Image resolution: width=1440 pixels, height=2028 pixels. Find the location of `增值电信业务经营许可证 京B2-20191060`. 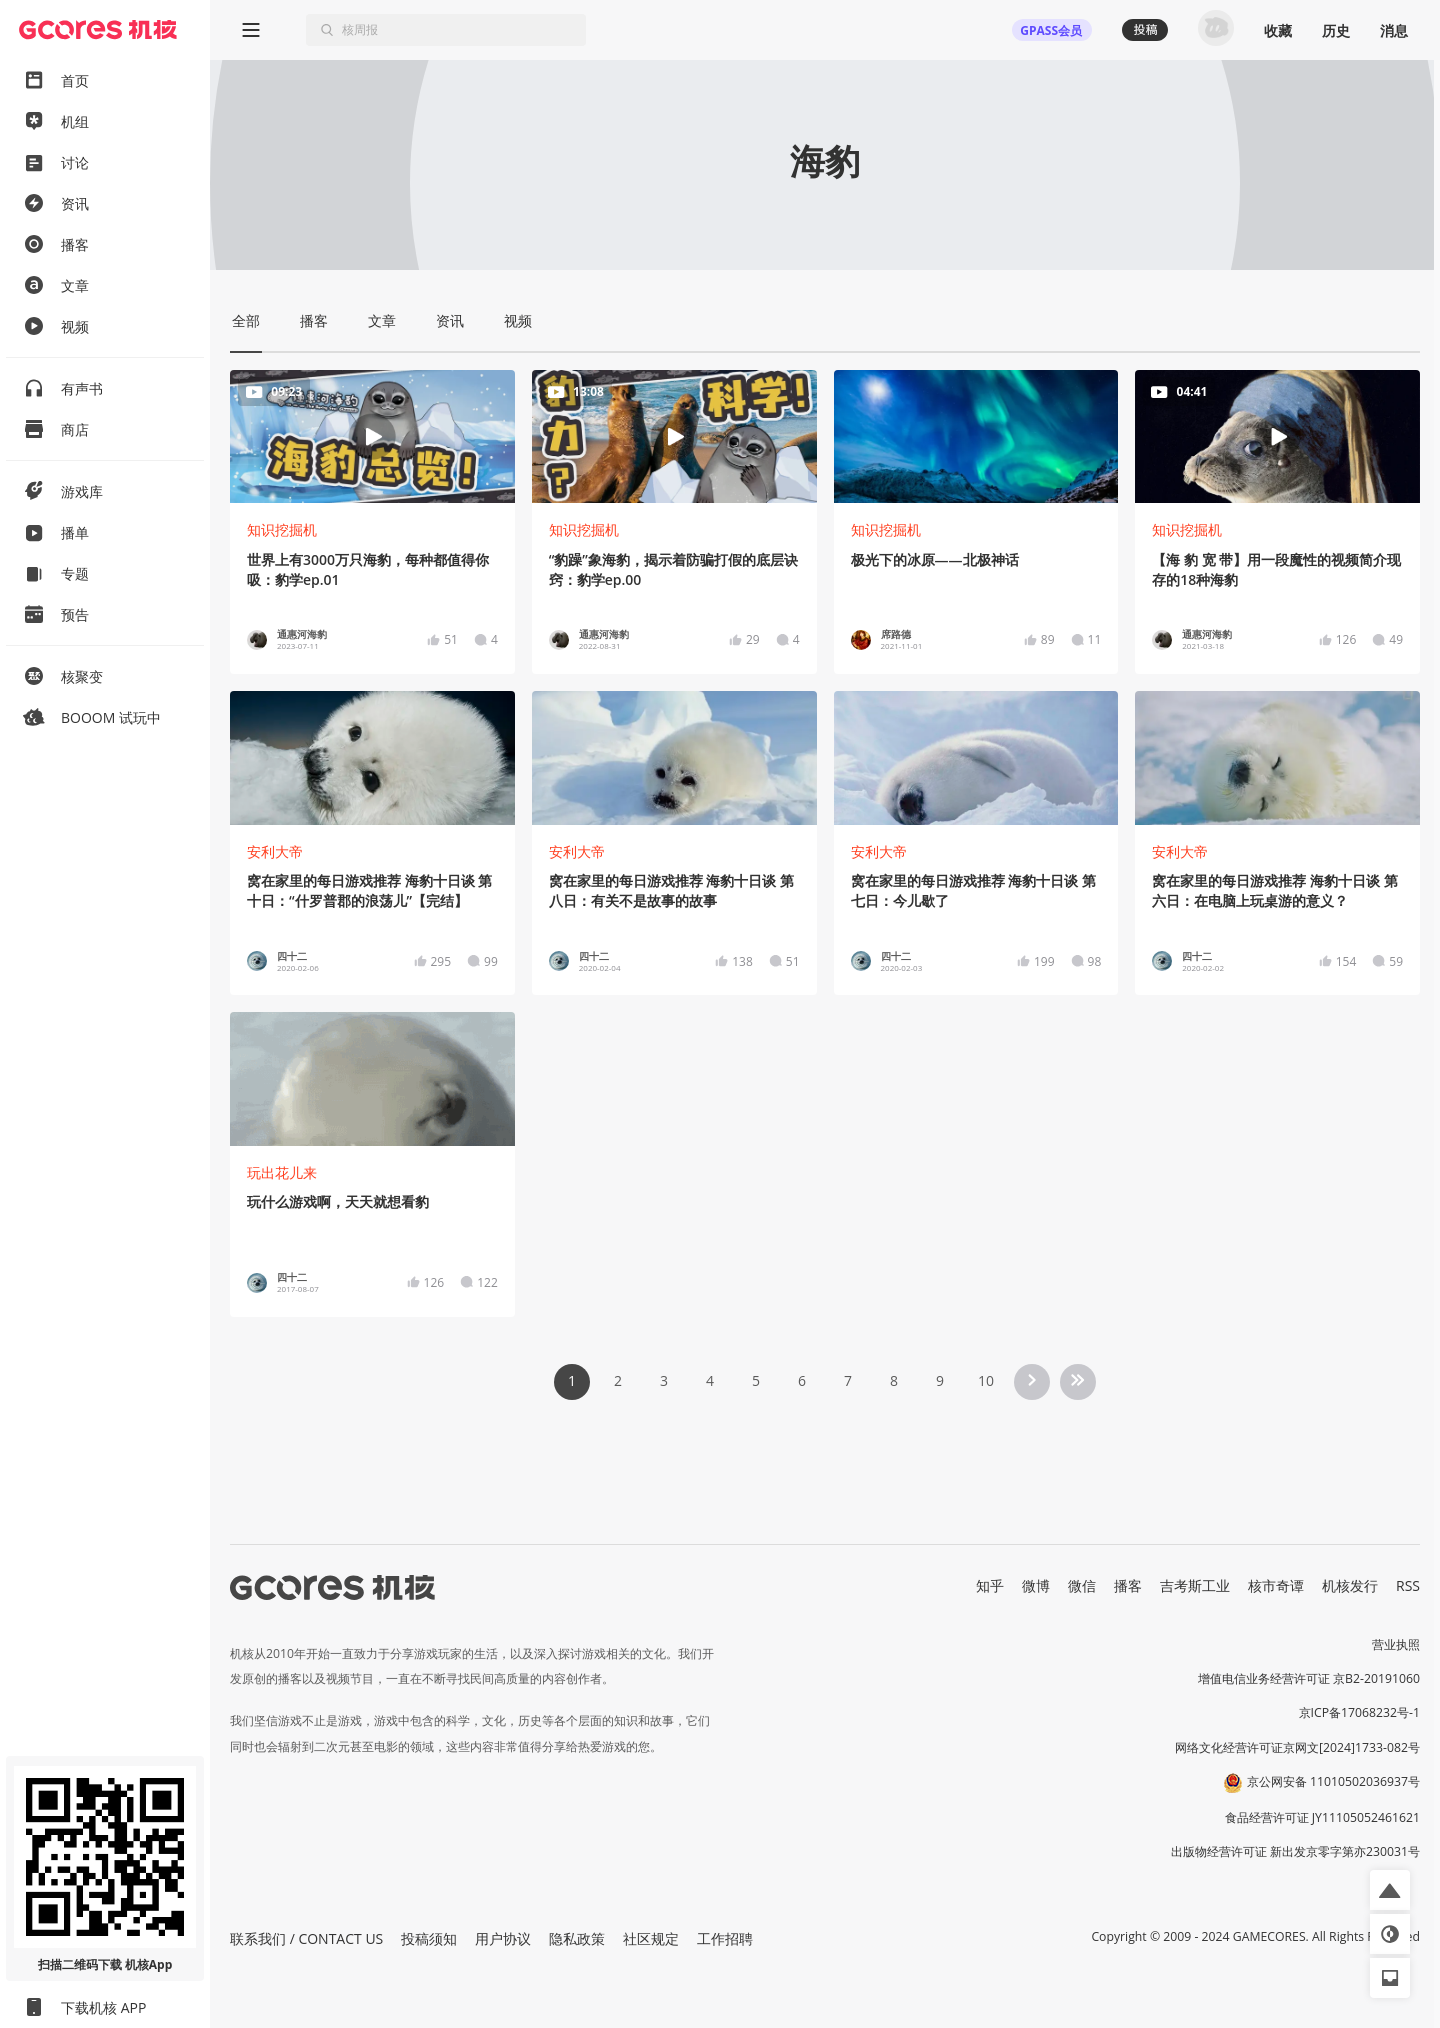

增值电信业务经营许可证 京B2-20191060 is located at coordinates (1309, 1678).